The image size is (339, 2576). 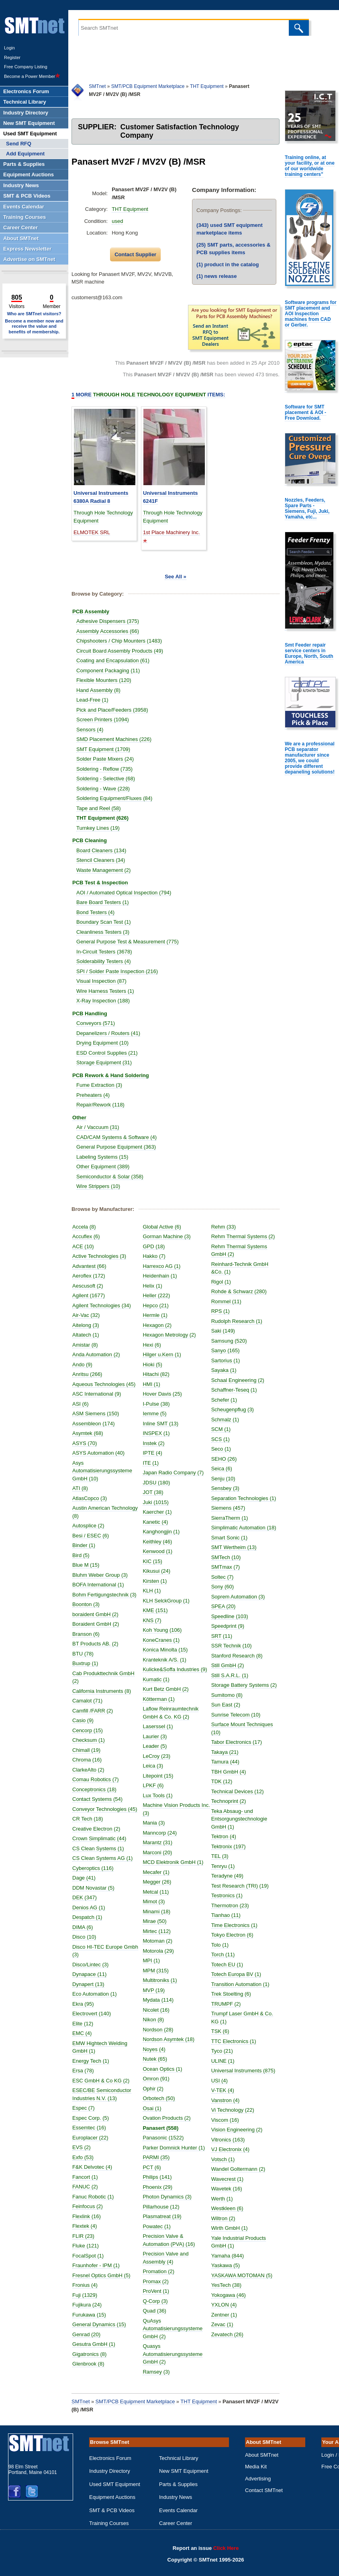 What do you see at coordinates (159, 1325) in the screenshot?
I see `Hexagon (2)` at bounding box center [159, 1325].